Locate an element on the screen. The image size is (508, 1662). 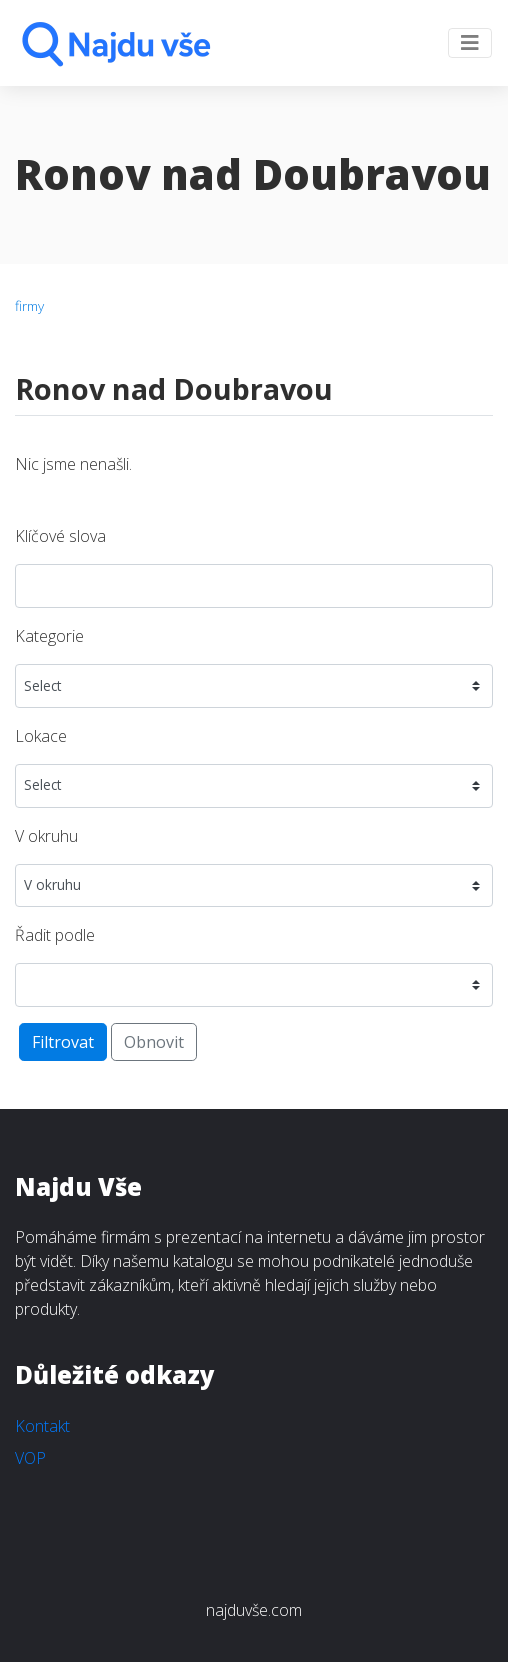
Klíčové slova is located at coordinates (60, 536).